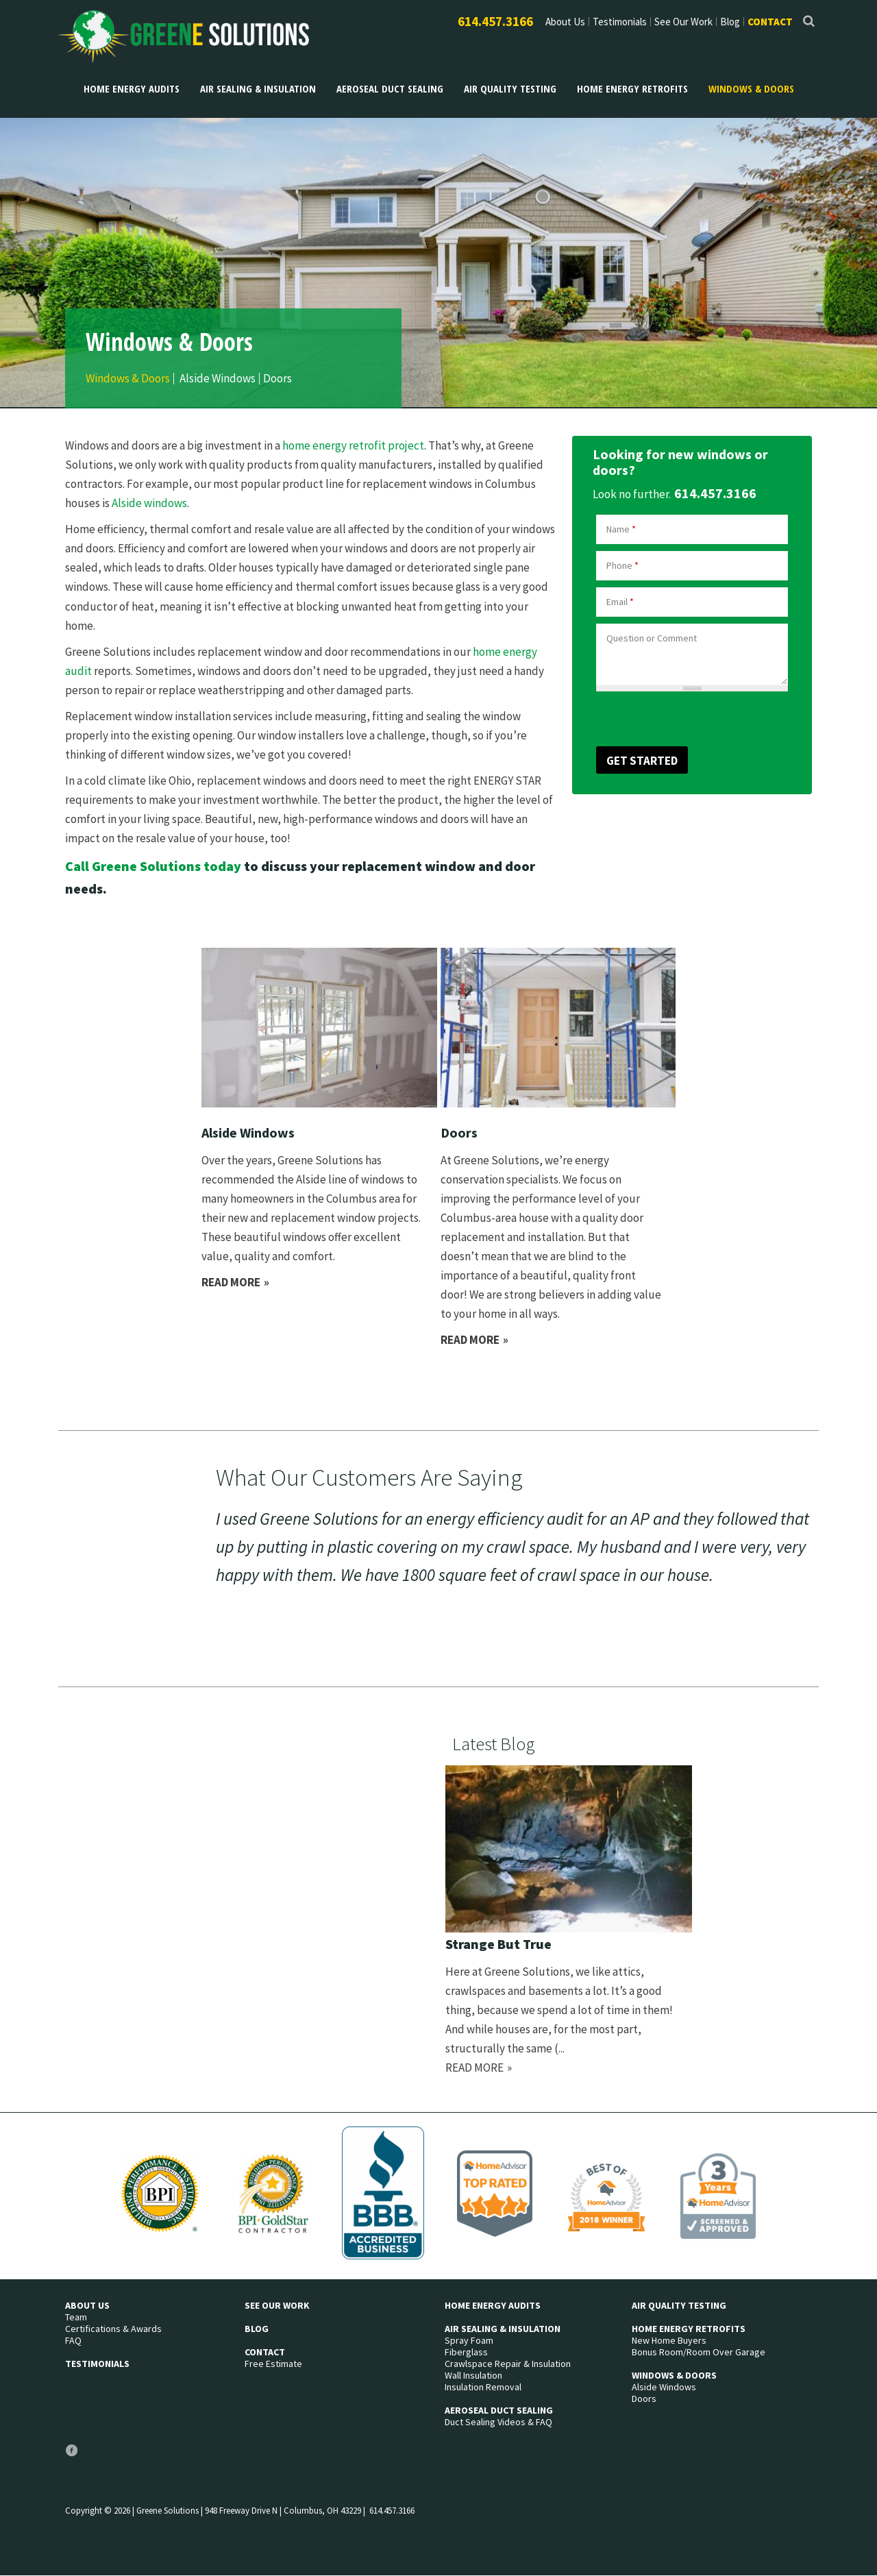  What do you see at coordinates (73, 2340) in the screenshot?
I see `FAQ` at bounding box center [73, 2340].